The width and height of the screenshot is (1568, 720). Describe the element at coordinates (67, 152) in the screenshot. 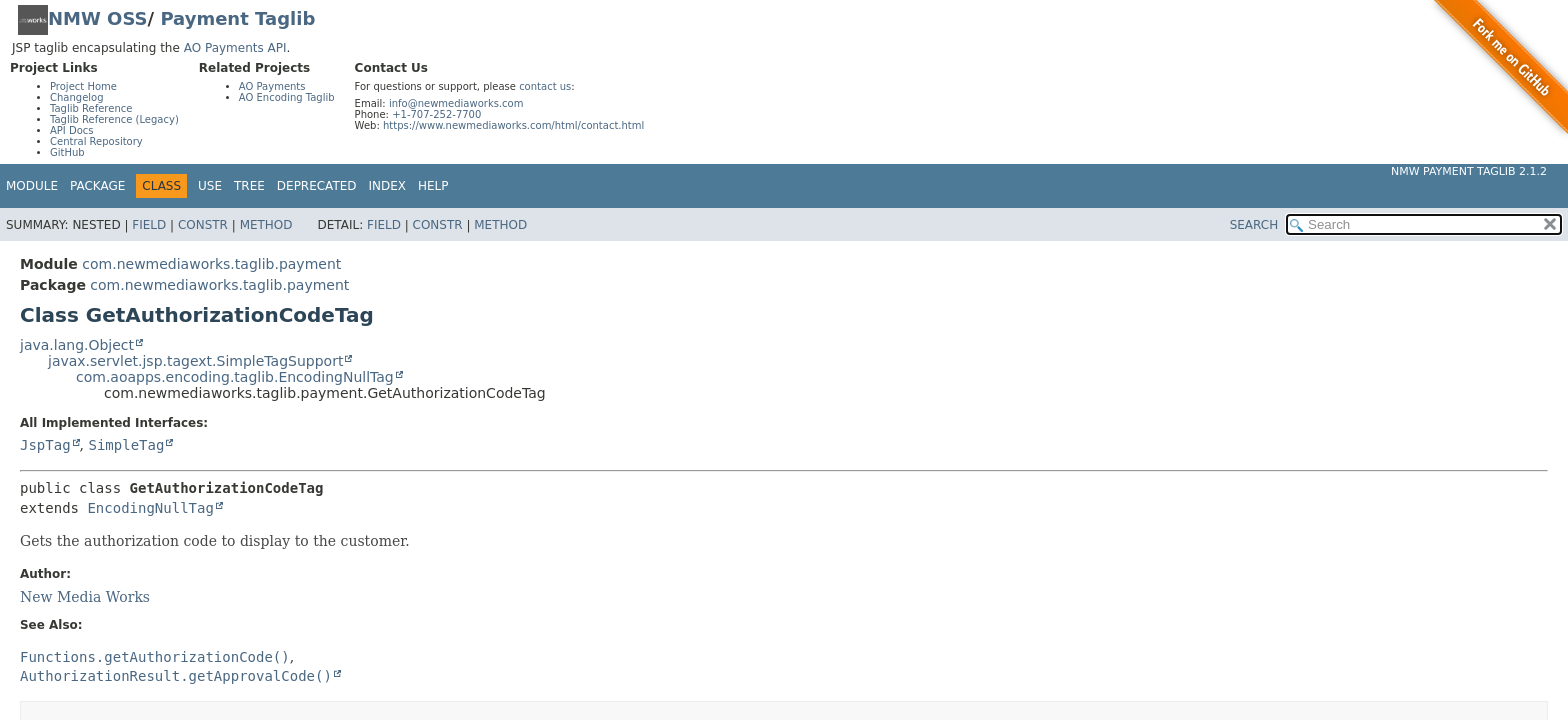

I see `GitHub` at that location.